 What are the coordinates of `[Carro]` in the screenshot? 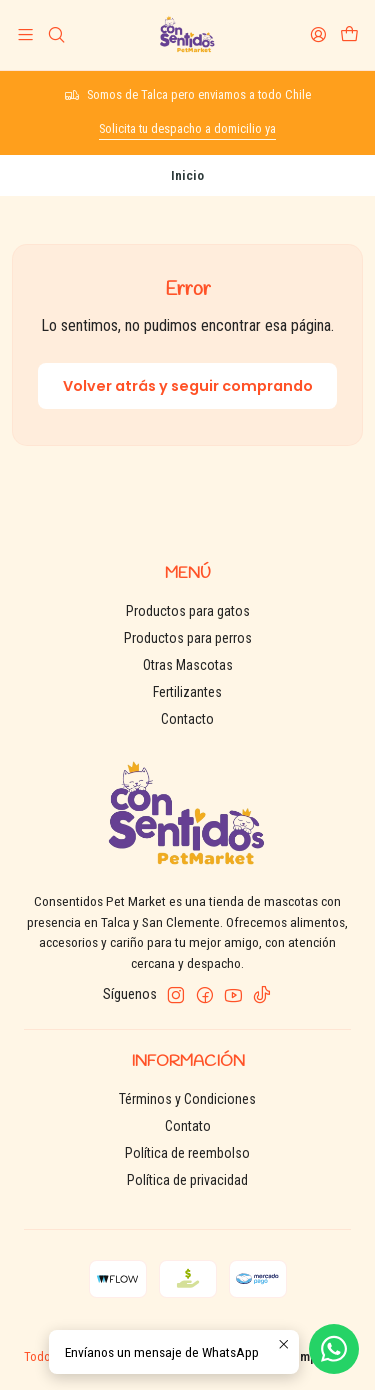 It's located at (349, 34).